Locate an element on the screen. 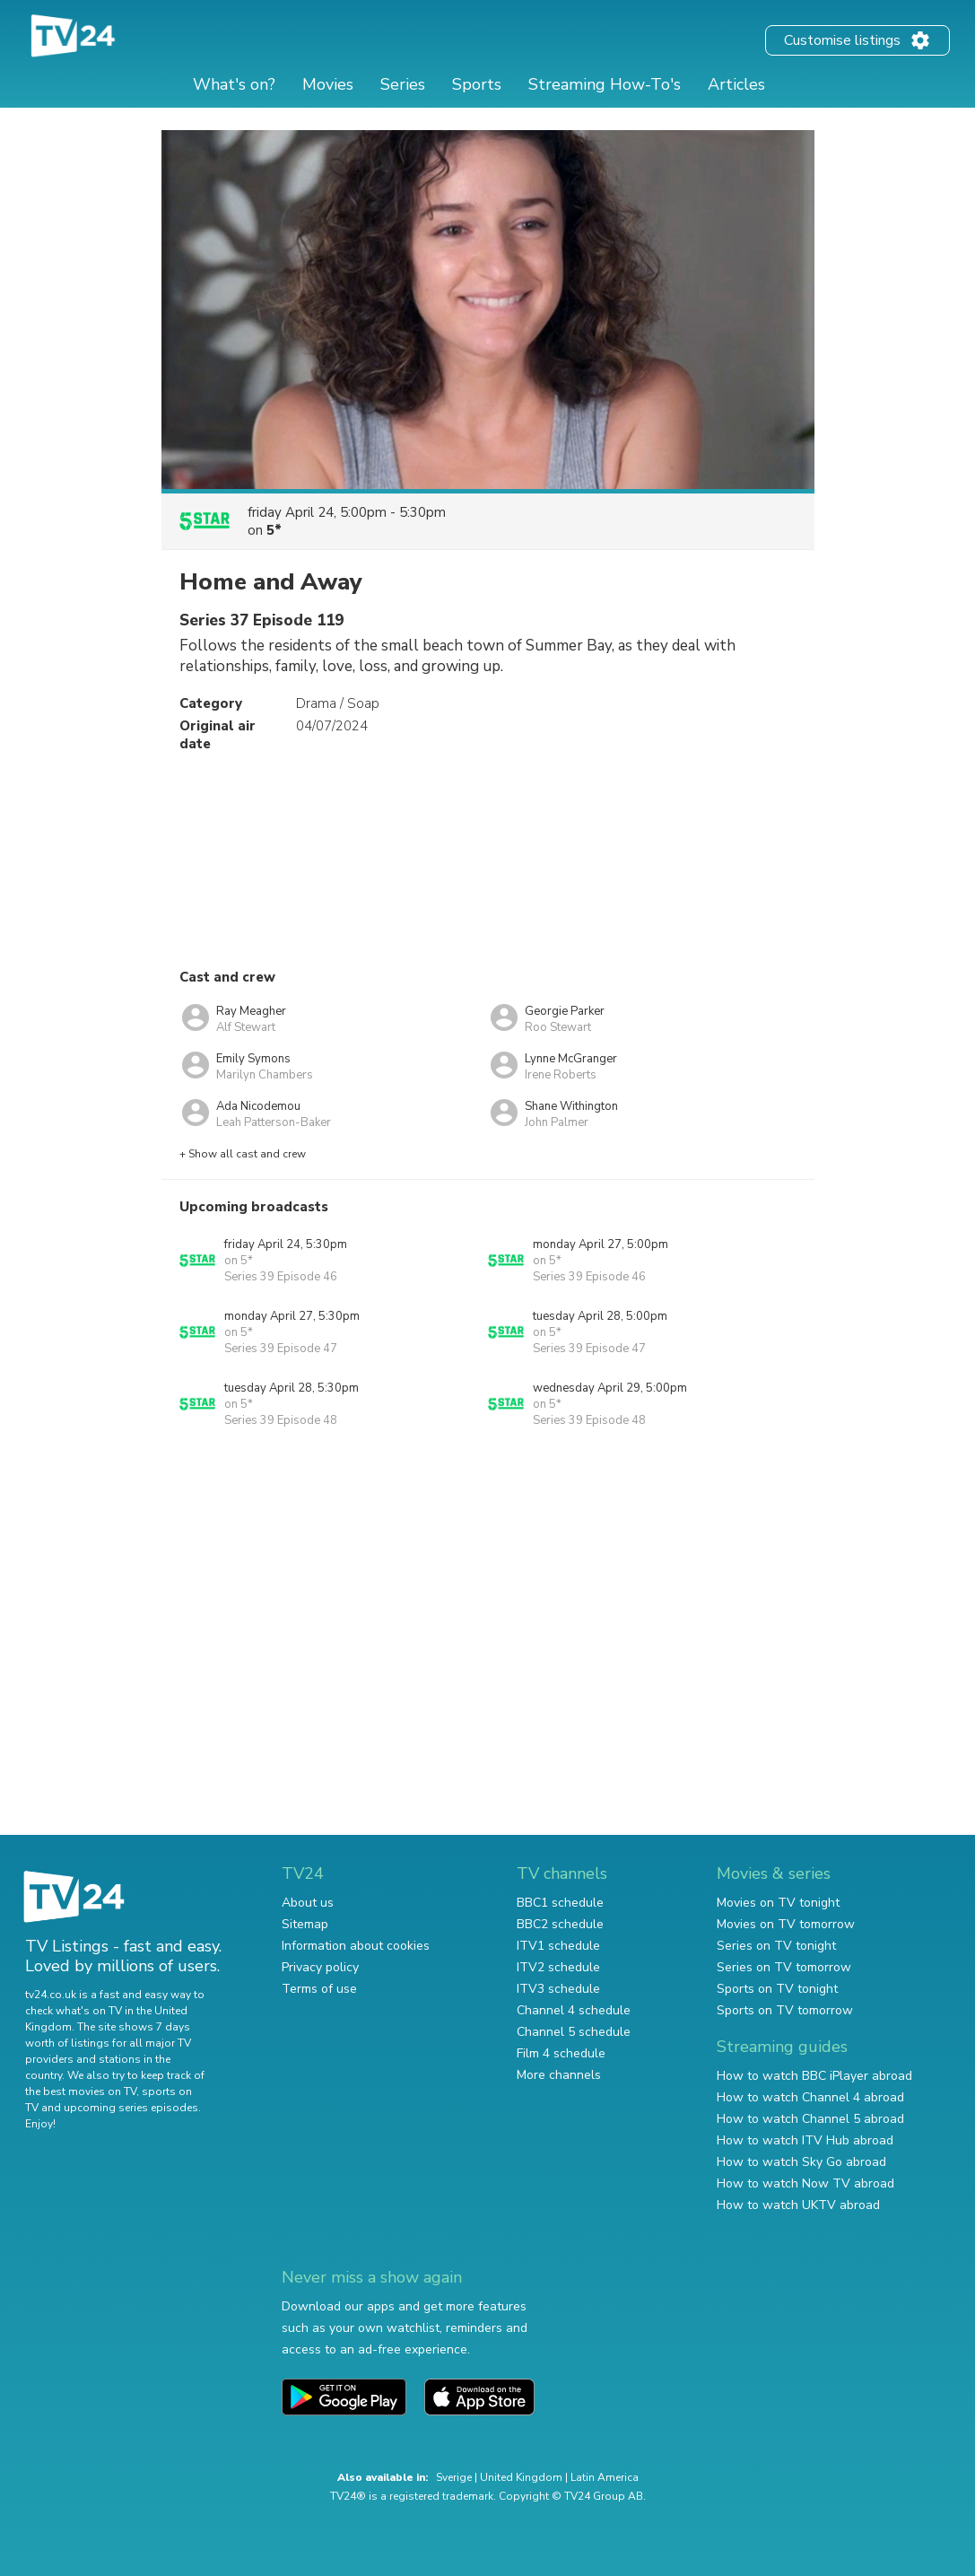 The height and width of the screenshot is (2576, 975). ITV3 schedule is located at coordinates (558, 1988).